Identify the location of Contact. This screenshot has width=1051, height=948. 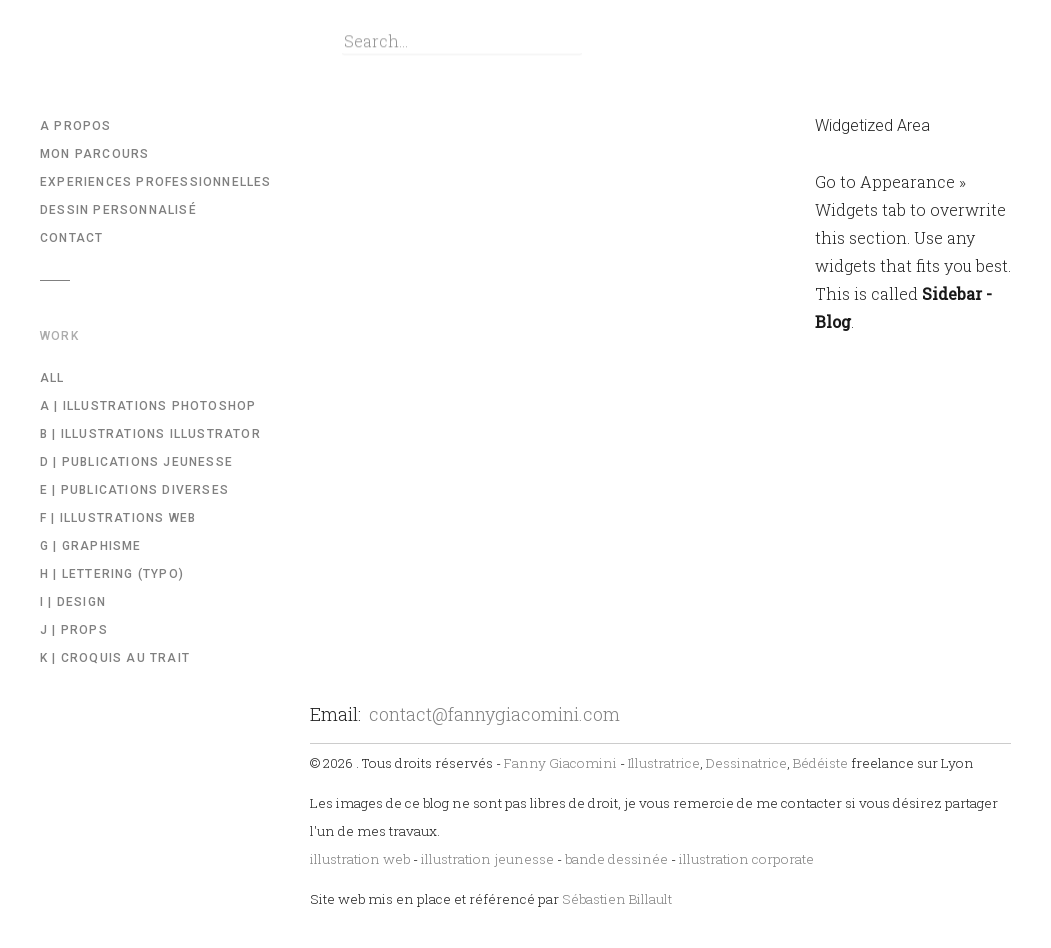
(71, 238).